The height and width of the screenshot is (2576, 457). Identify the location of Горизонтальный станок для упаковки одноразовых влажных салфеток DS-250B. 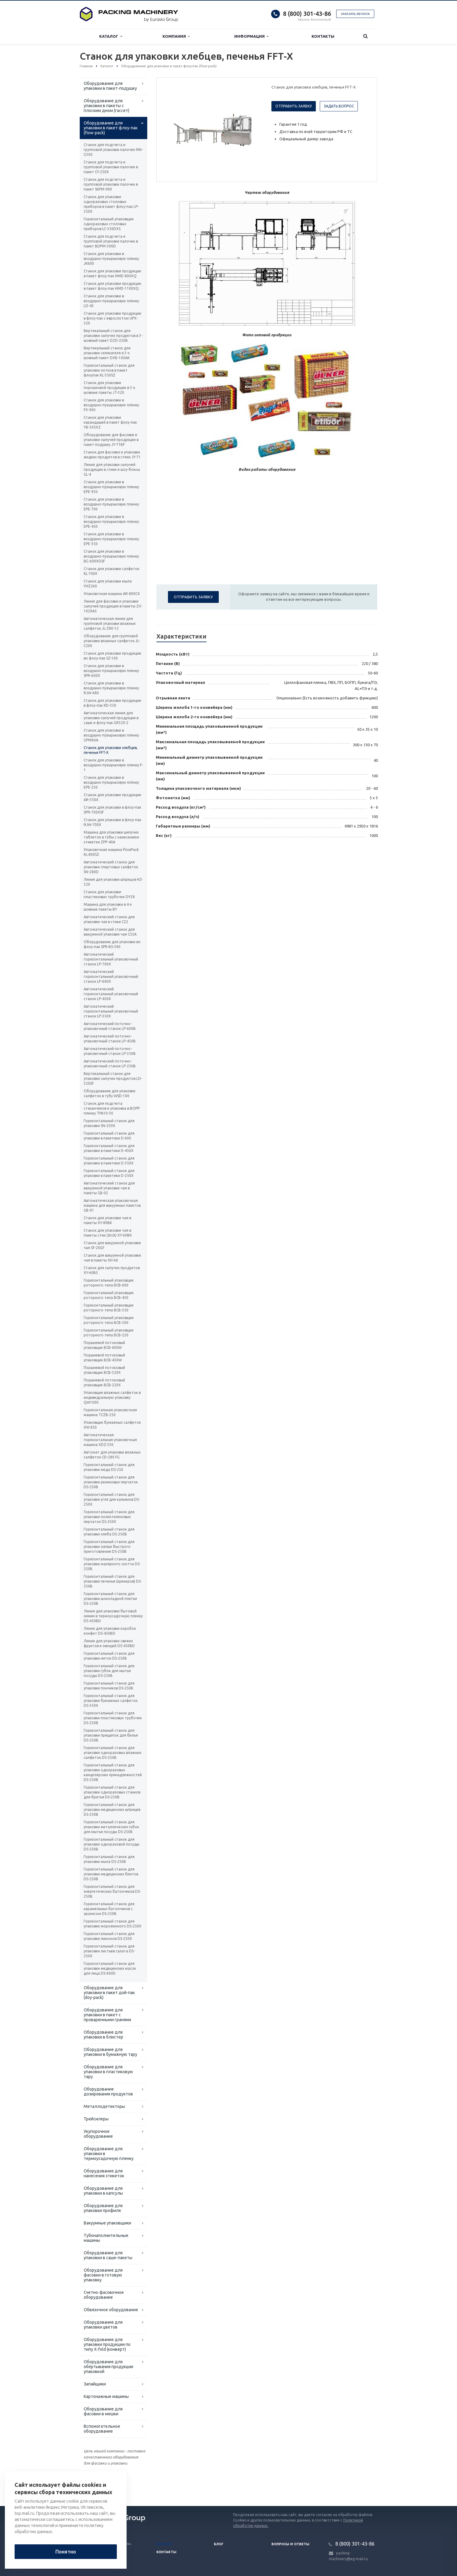
(112, 1752).